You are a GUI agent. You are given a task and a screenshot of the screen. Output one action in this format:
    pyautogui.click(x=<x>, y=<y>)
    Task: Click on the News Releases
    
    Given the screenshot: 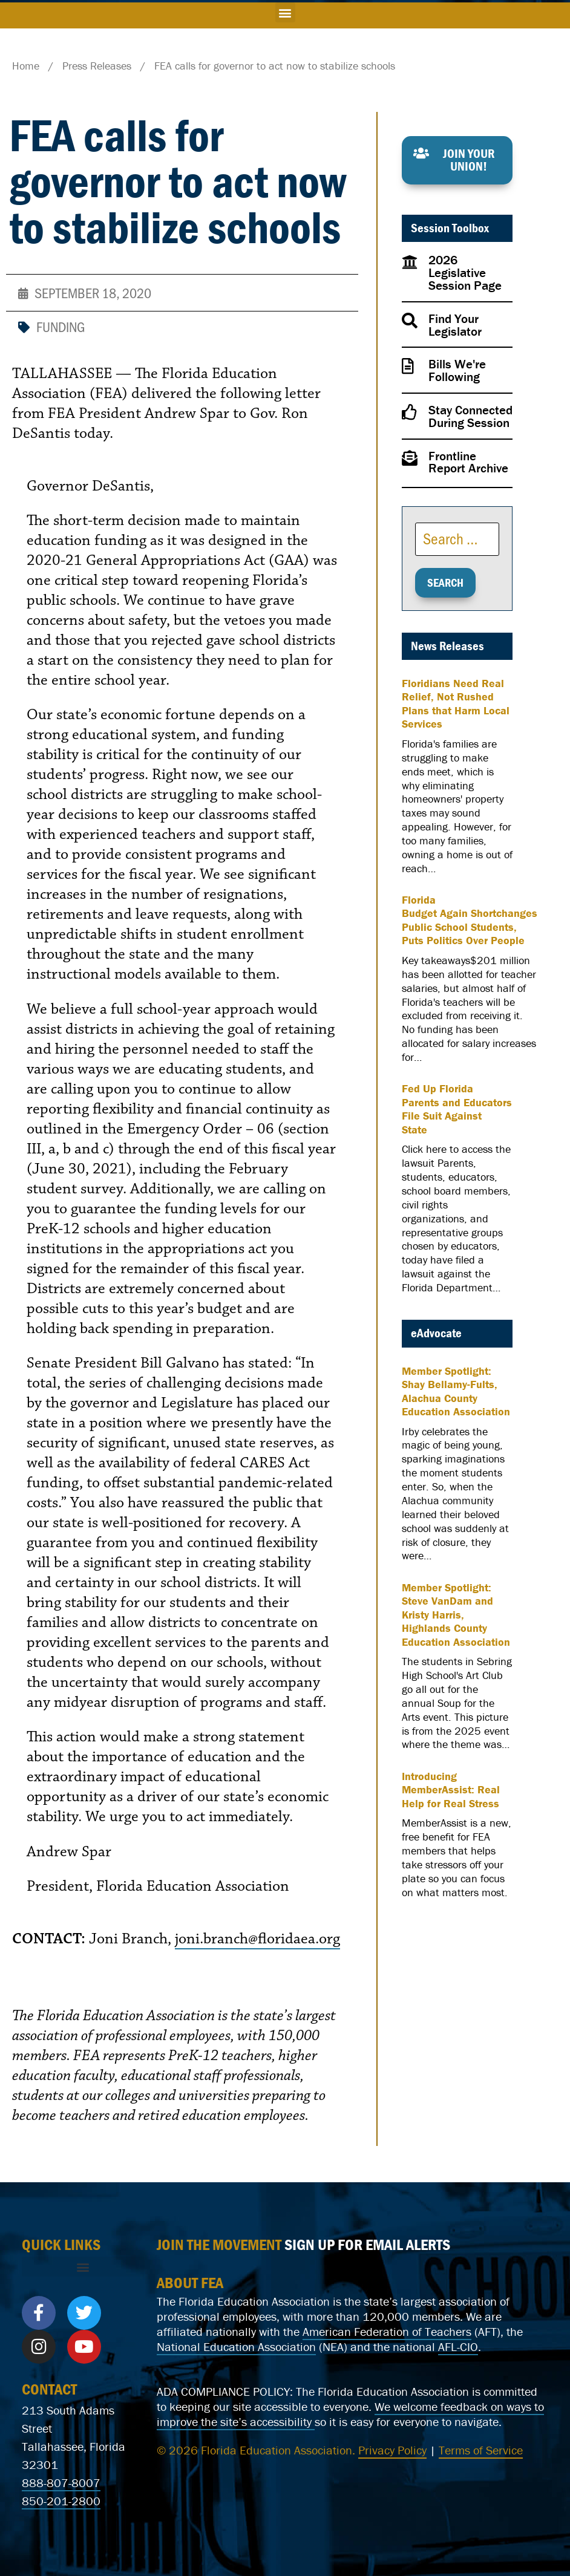 What is the action you would take?
    pyautogui.click(x=447, y=646)
    